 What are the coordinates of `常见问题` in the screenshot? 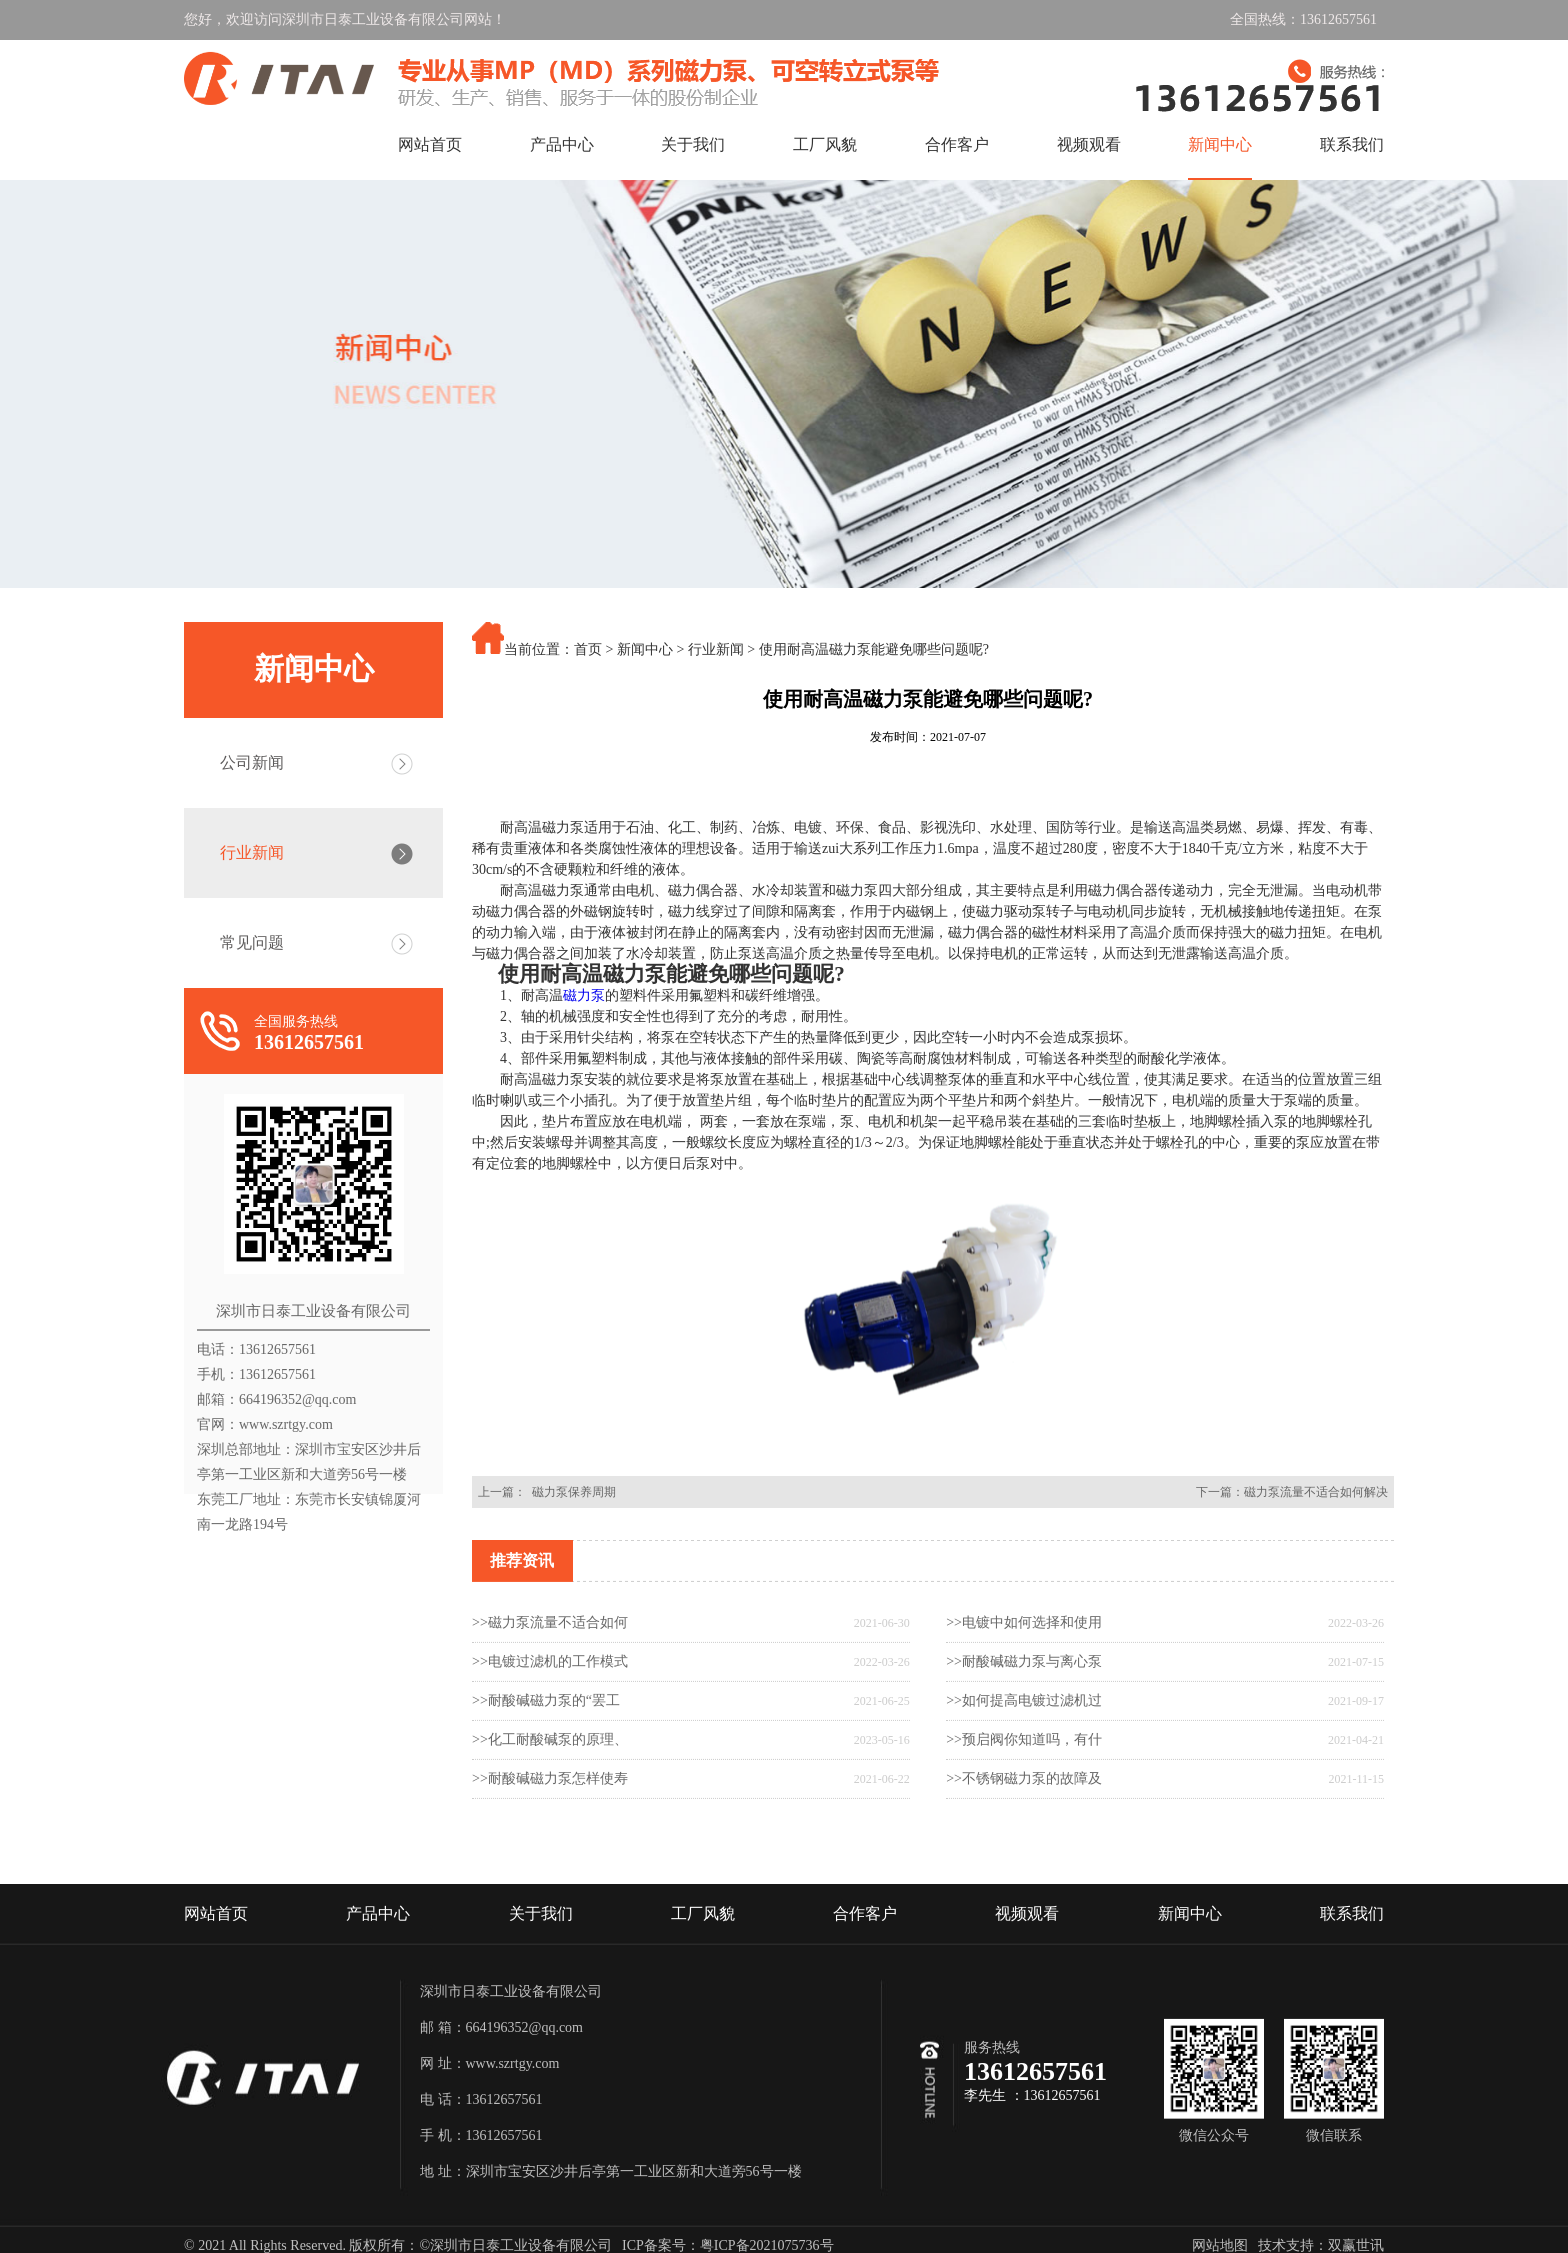 It's located at (252, 942).